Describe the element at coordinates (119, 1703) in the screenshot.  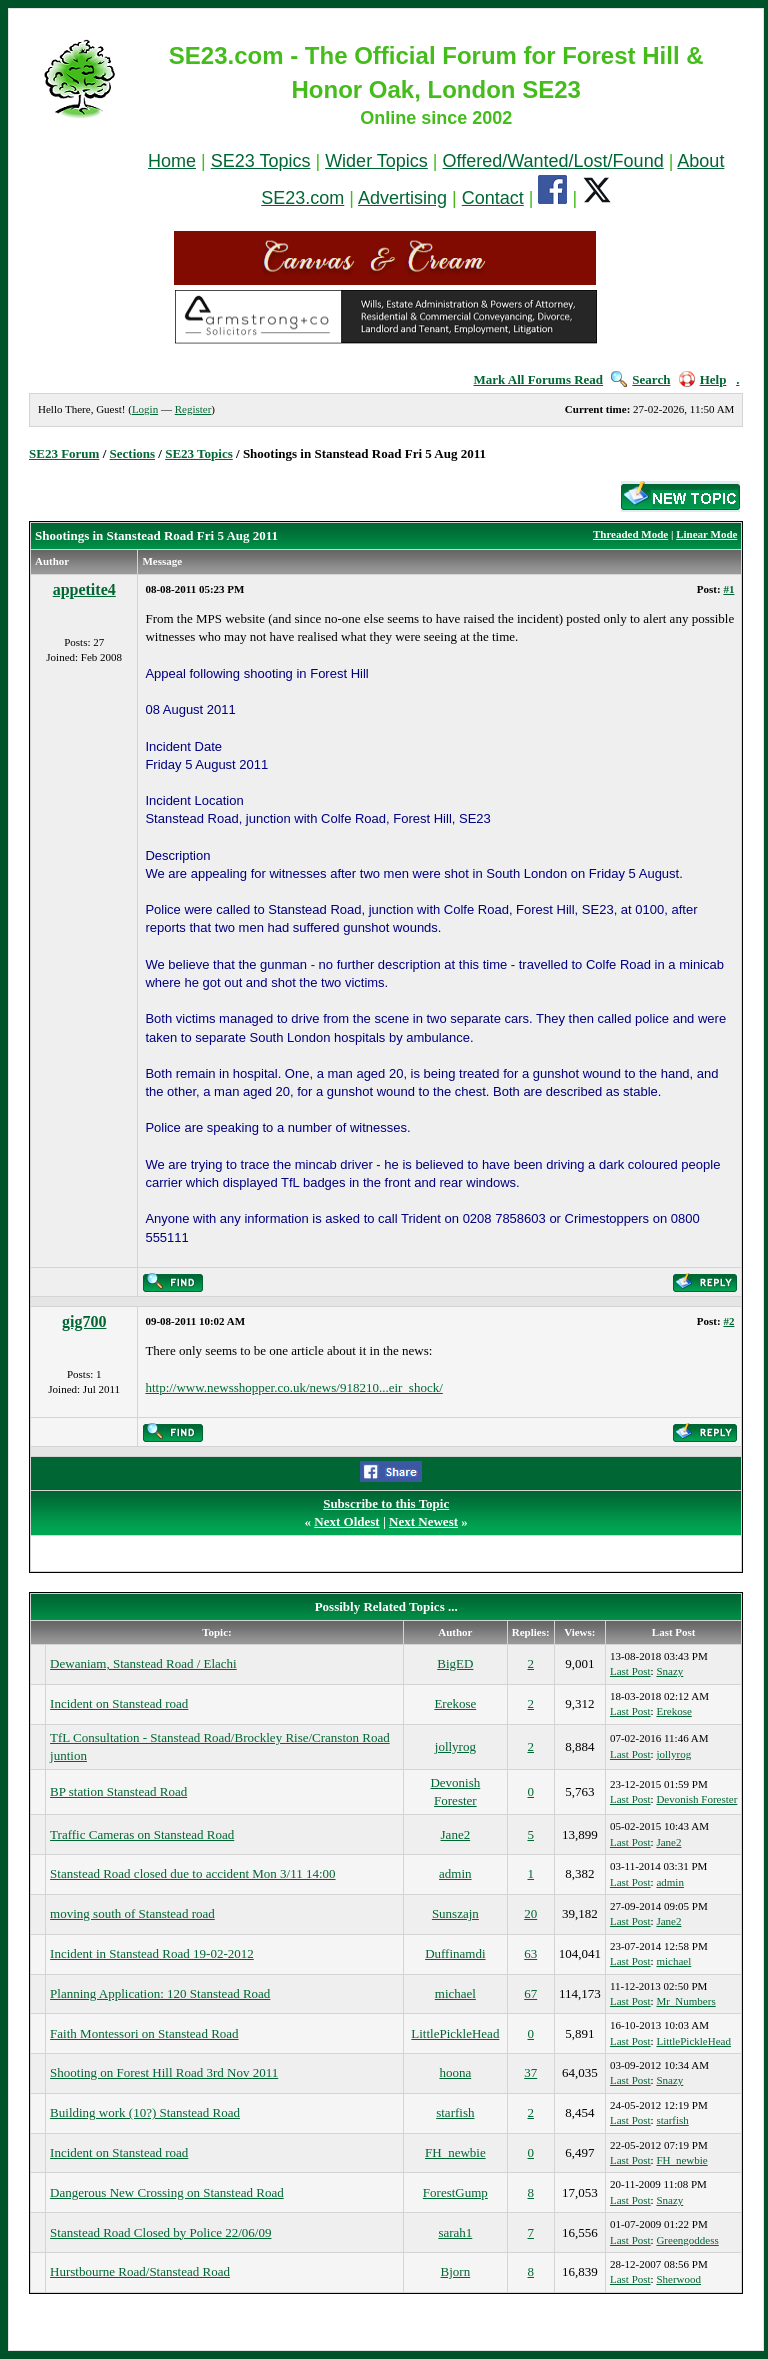
I see `Incident on Stanstead road` at that location.